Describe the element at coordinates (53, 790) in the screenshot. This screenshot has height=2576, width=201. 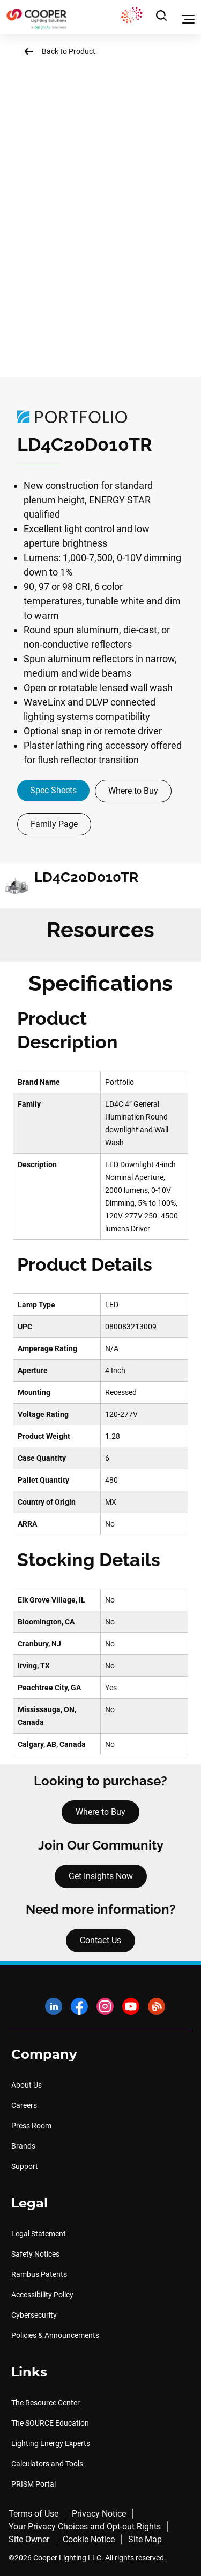
I see `Spec Sheets` at that location.